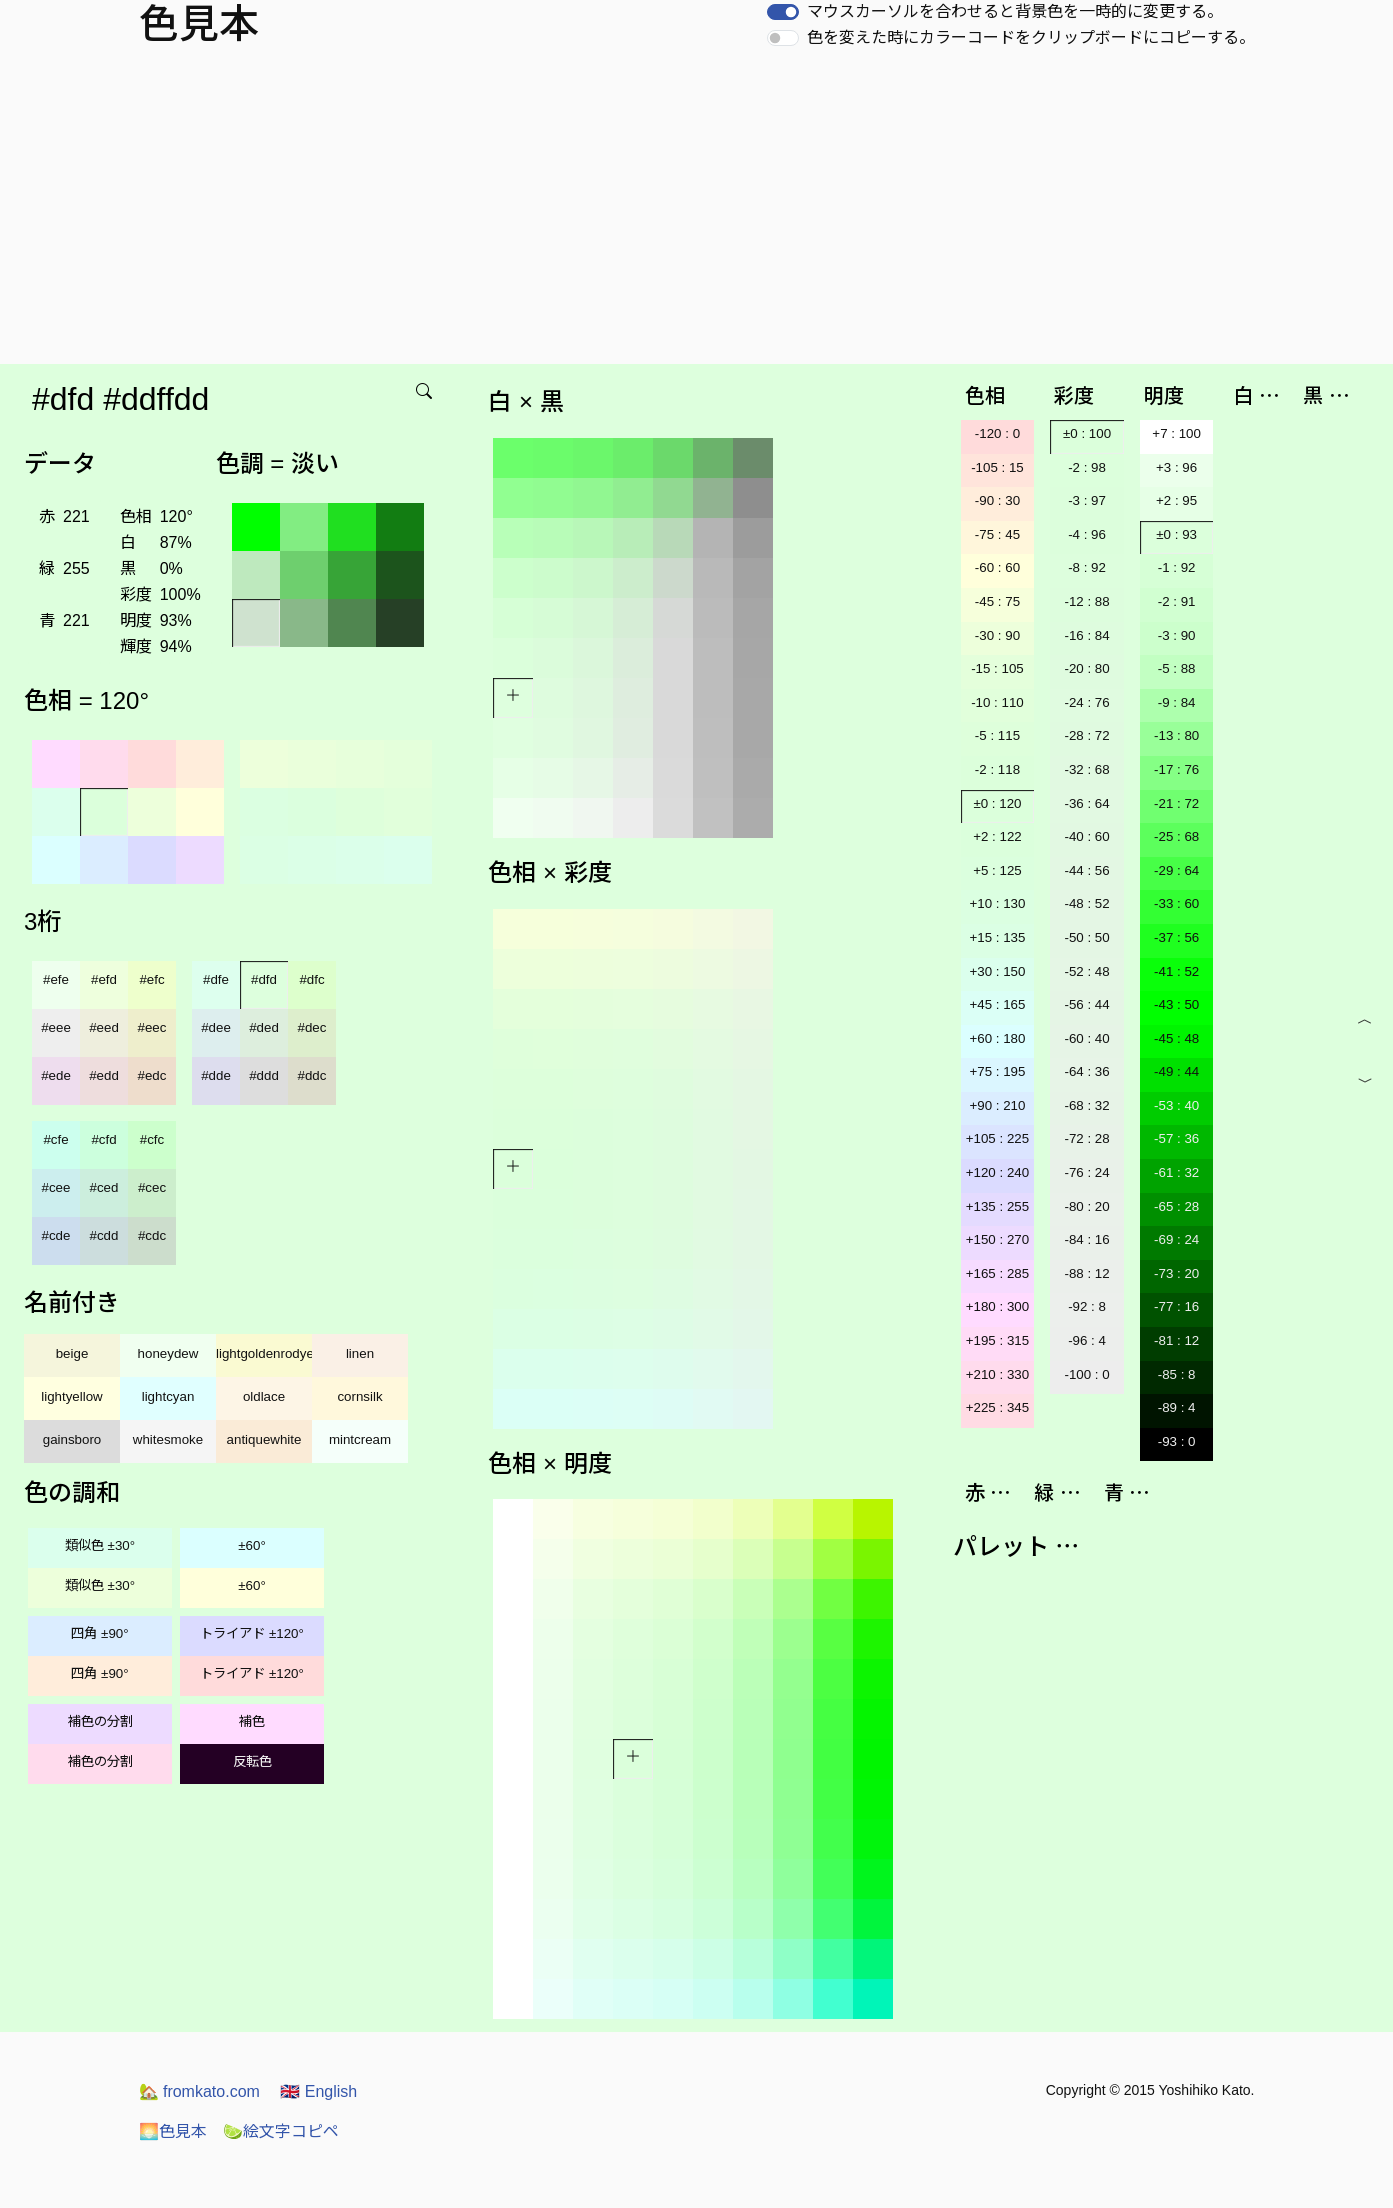 The image size is (1393, 2208). What do you see at coordinates (252, 1721) in the screenshot?
I see `補色` at bounding box center [252, 1721].